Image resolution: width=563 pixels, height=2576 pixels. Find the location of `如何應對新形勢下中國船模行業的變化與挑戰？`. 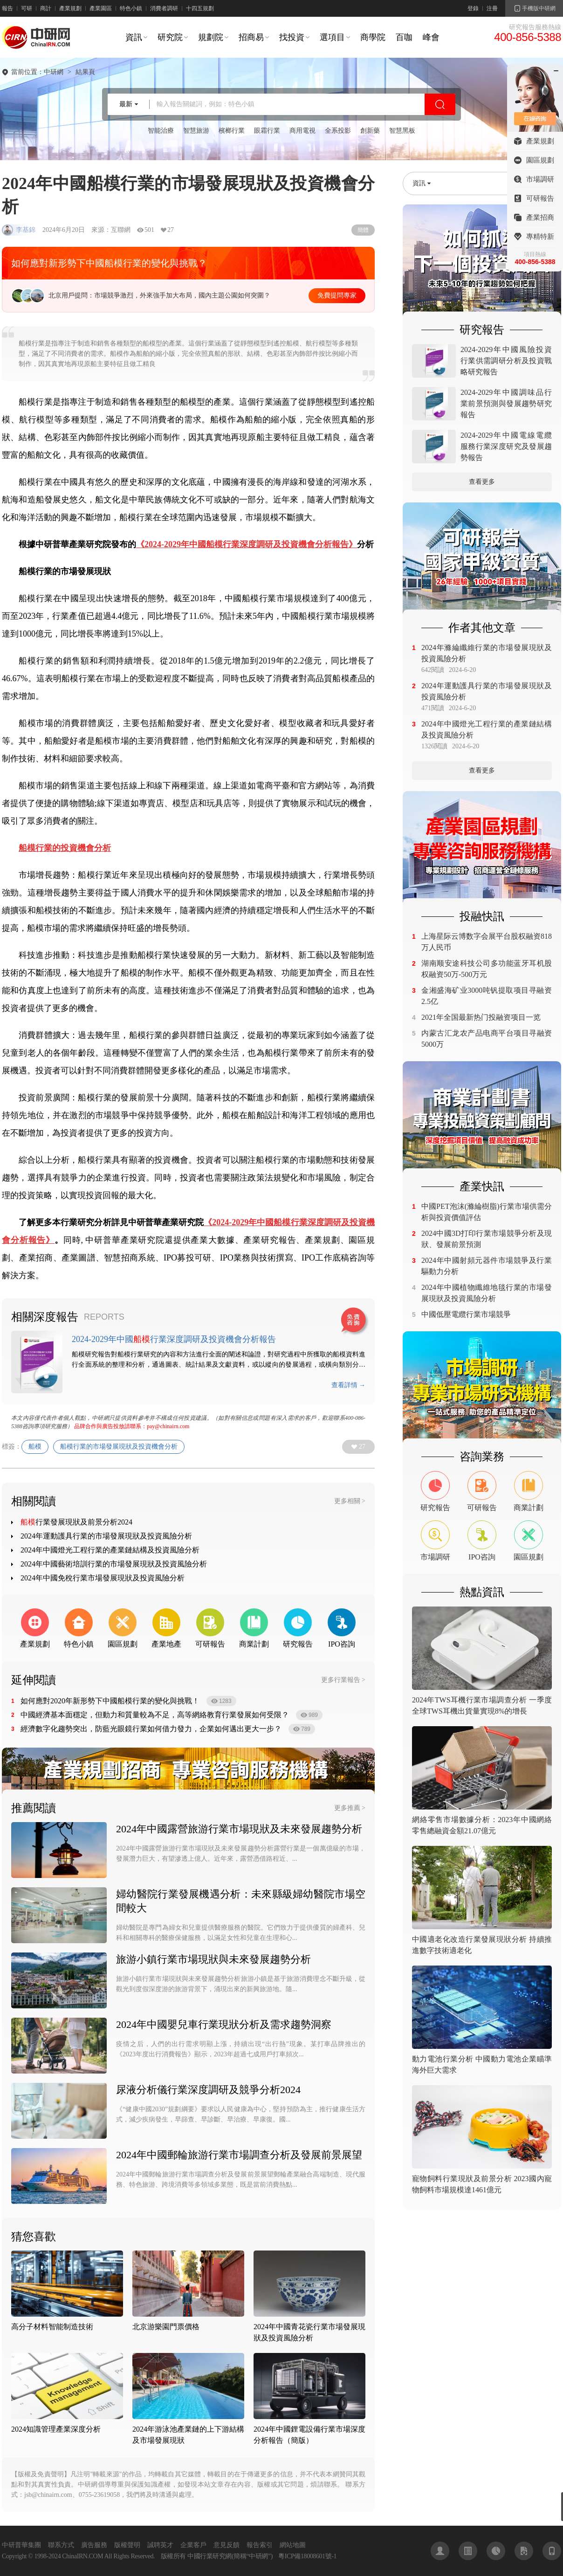

如何應對新形勢下中國船模行業的變化與挑戰？ is located at coordinates (109, 263).